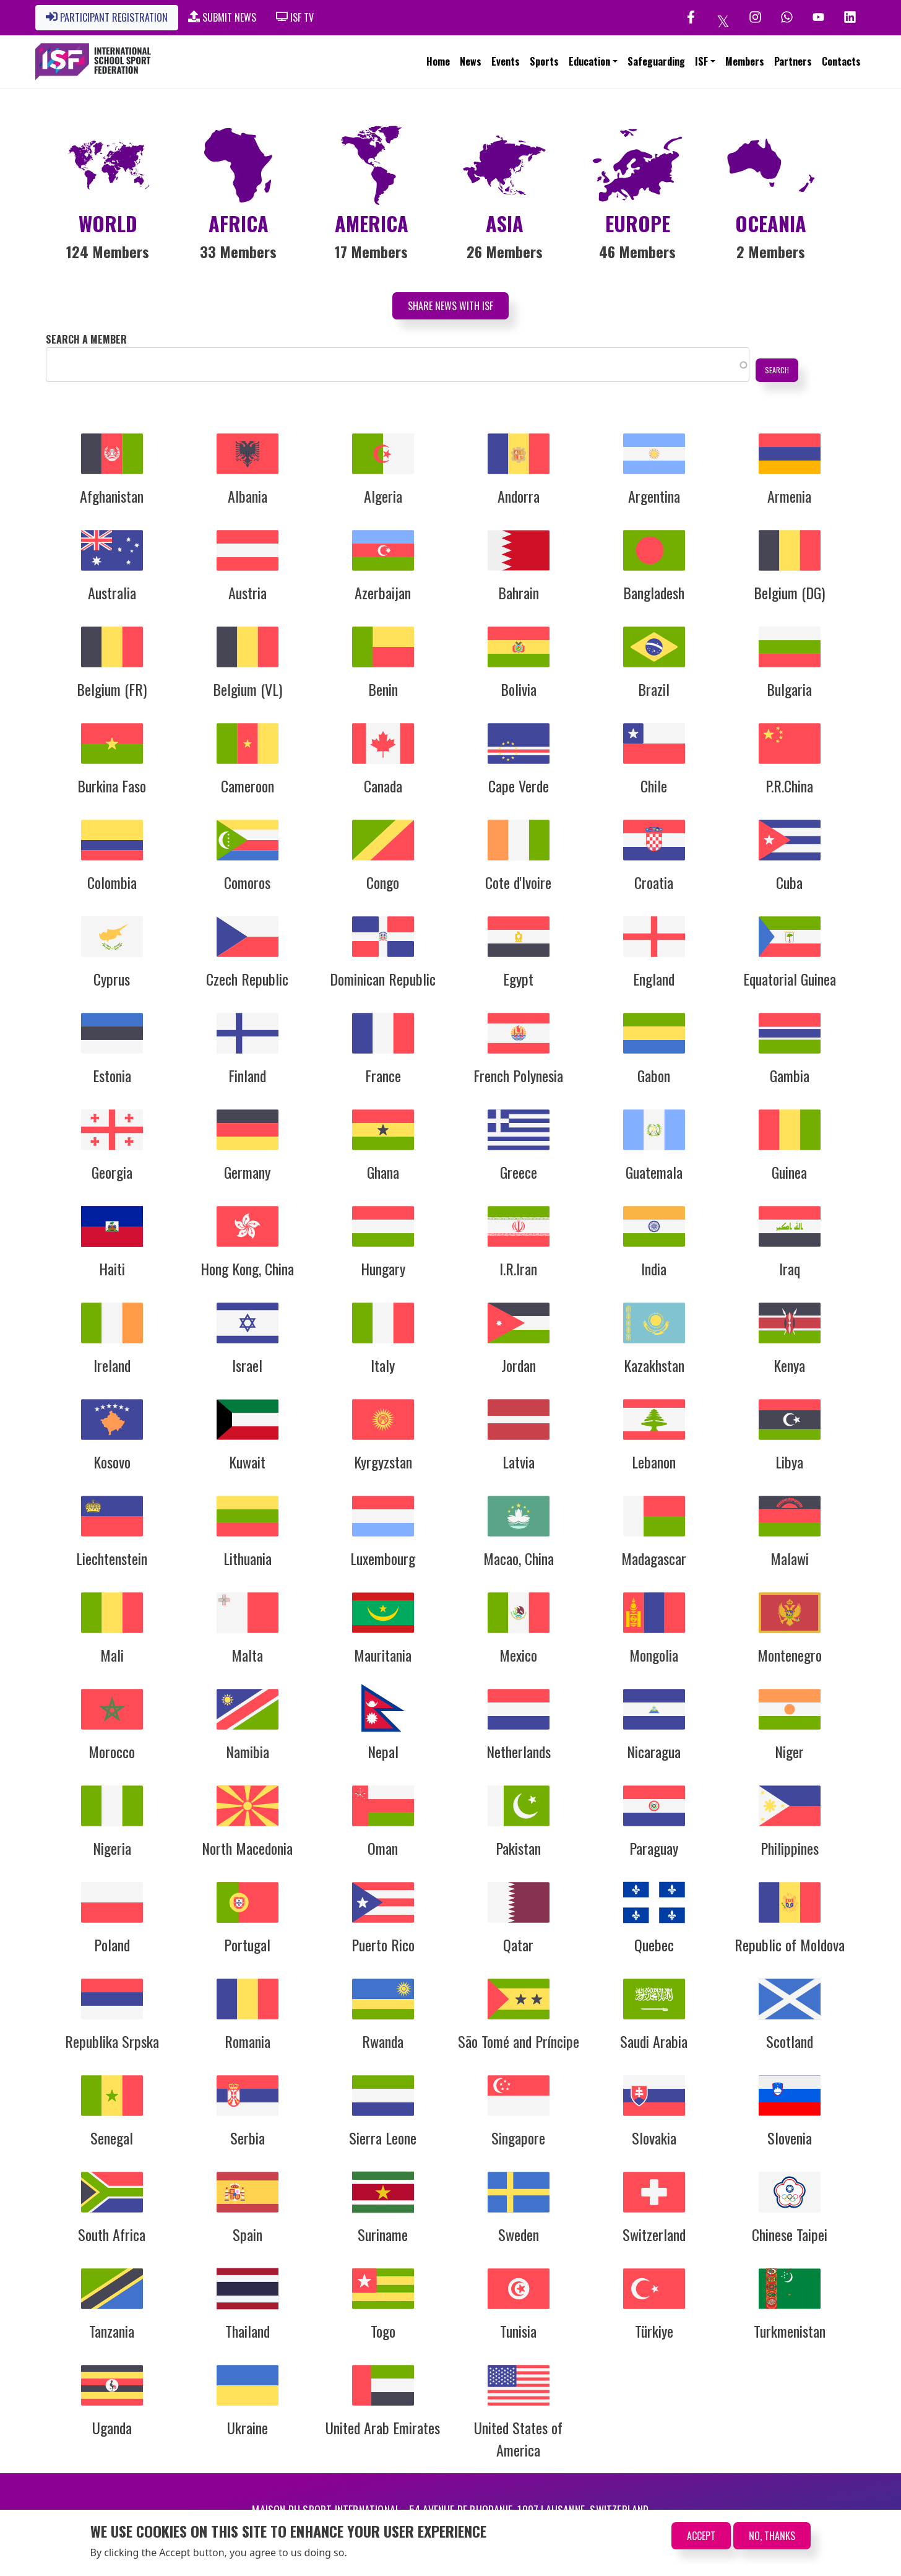  Describe the element at coordinates (518, 2331) in the screenshot. I see `Tunisia` at that location.